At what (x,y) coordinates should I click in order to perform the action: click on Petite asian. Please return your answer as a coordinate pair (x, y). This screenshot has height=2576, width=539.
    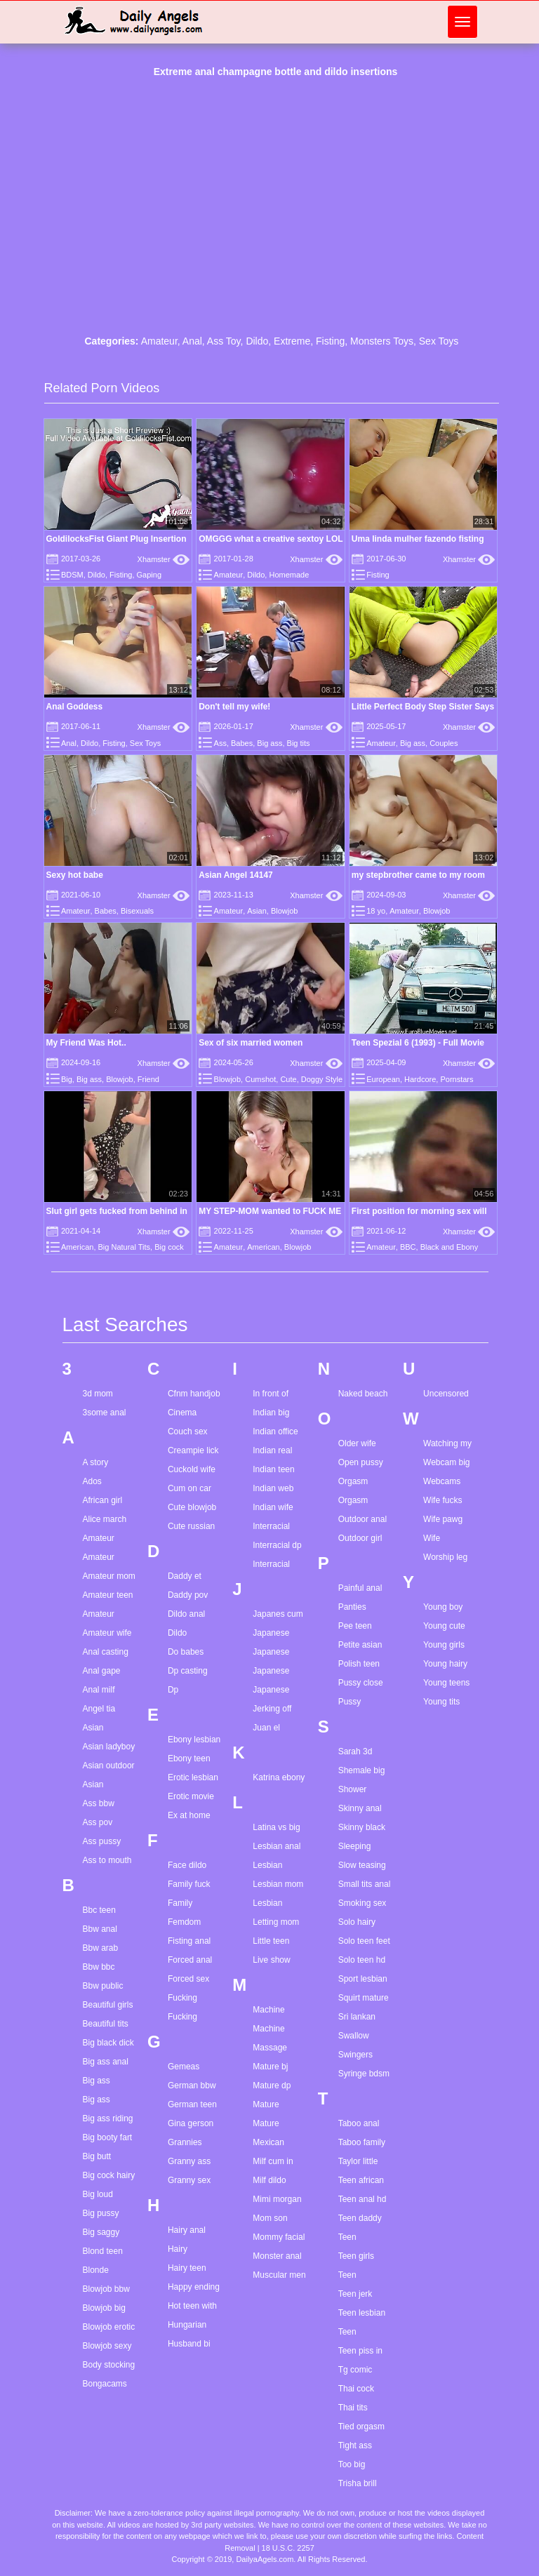
    Looking at the image, I should click on (360, 1645).